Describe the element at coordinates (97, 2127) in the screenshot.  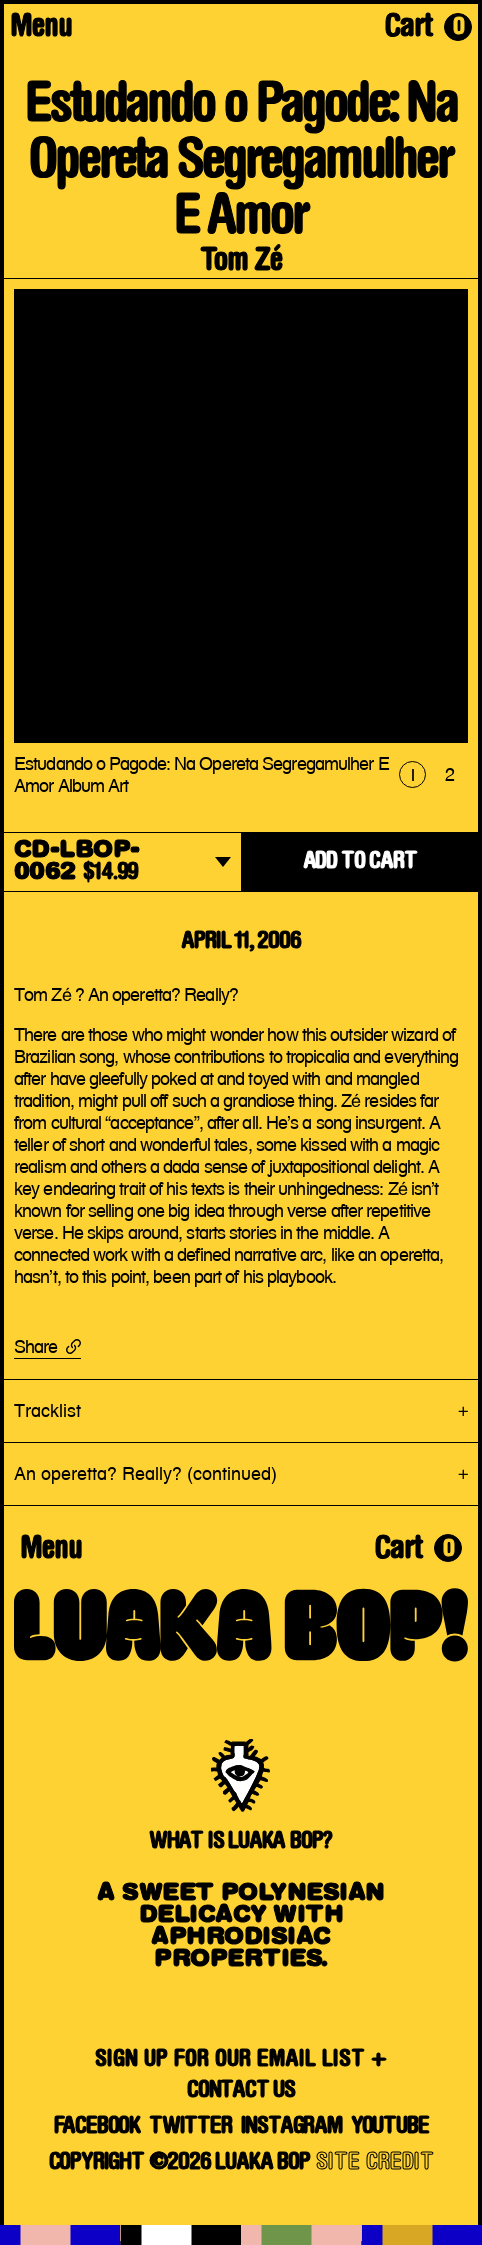
I see `Facebook` at that location.